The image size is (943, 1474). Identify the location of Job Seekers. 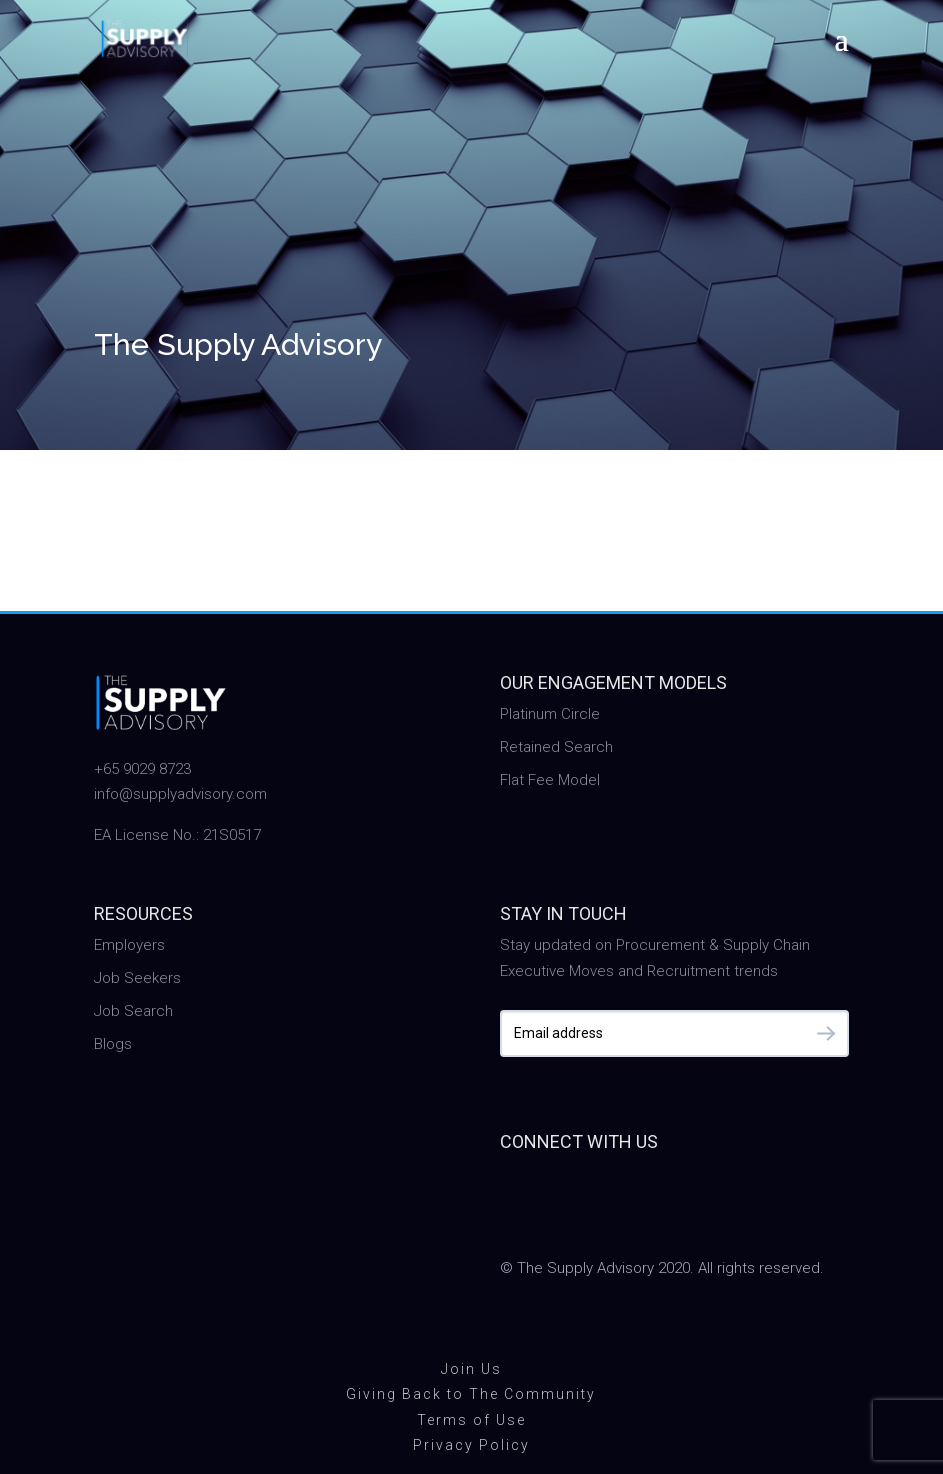
(137, 978).